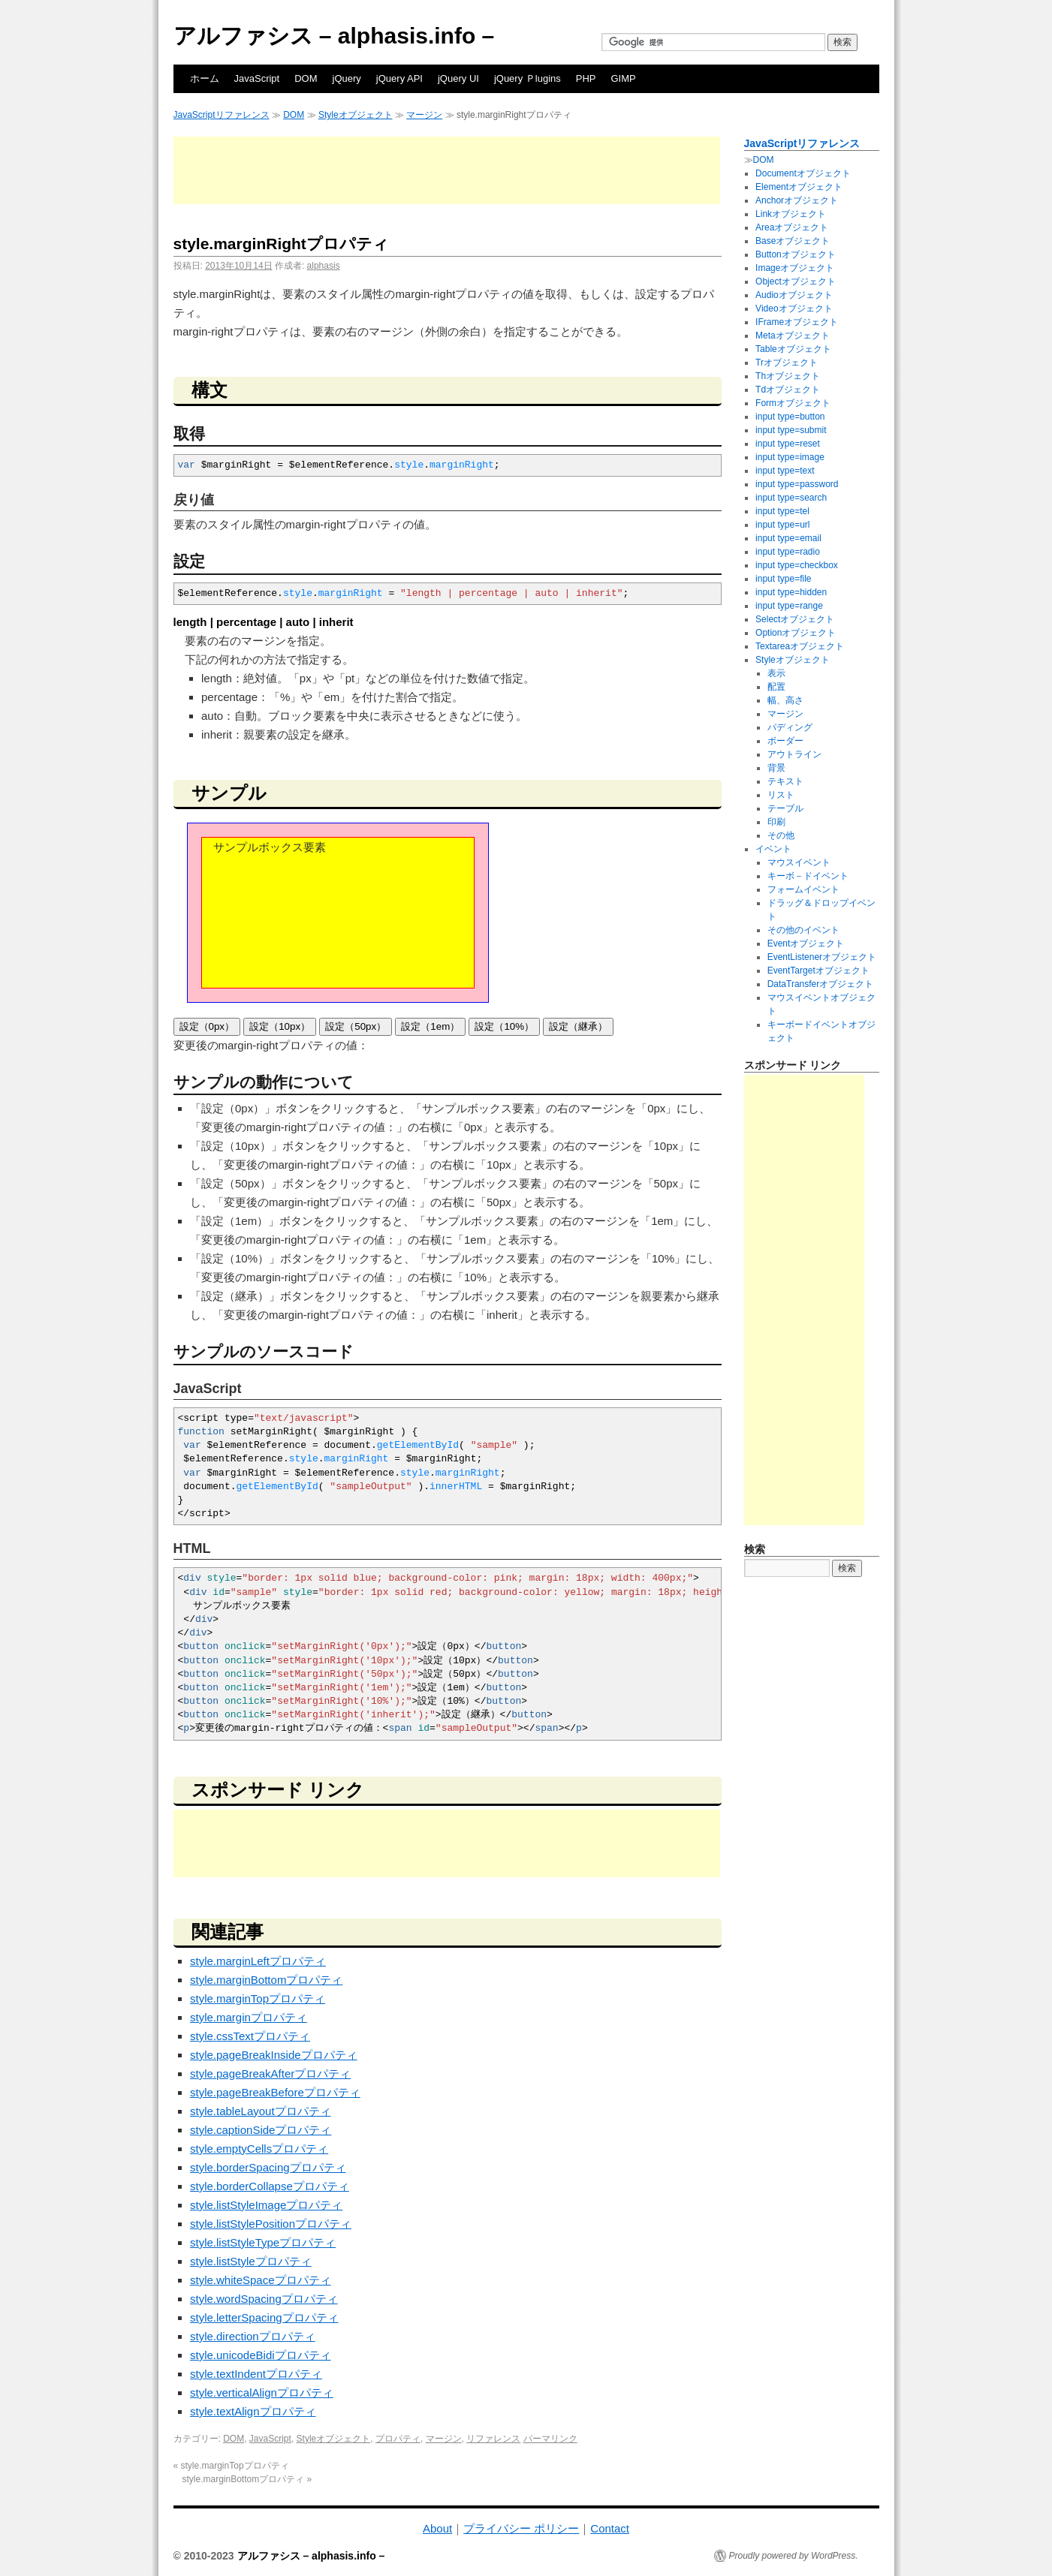 The width and height of the screenshot is (1052, 2576). What do you see at coordinates (305, 78) in the screenshot?
I see `DOM` at bounding box center [305, 78].